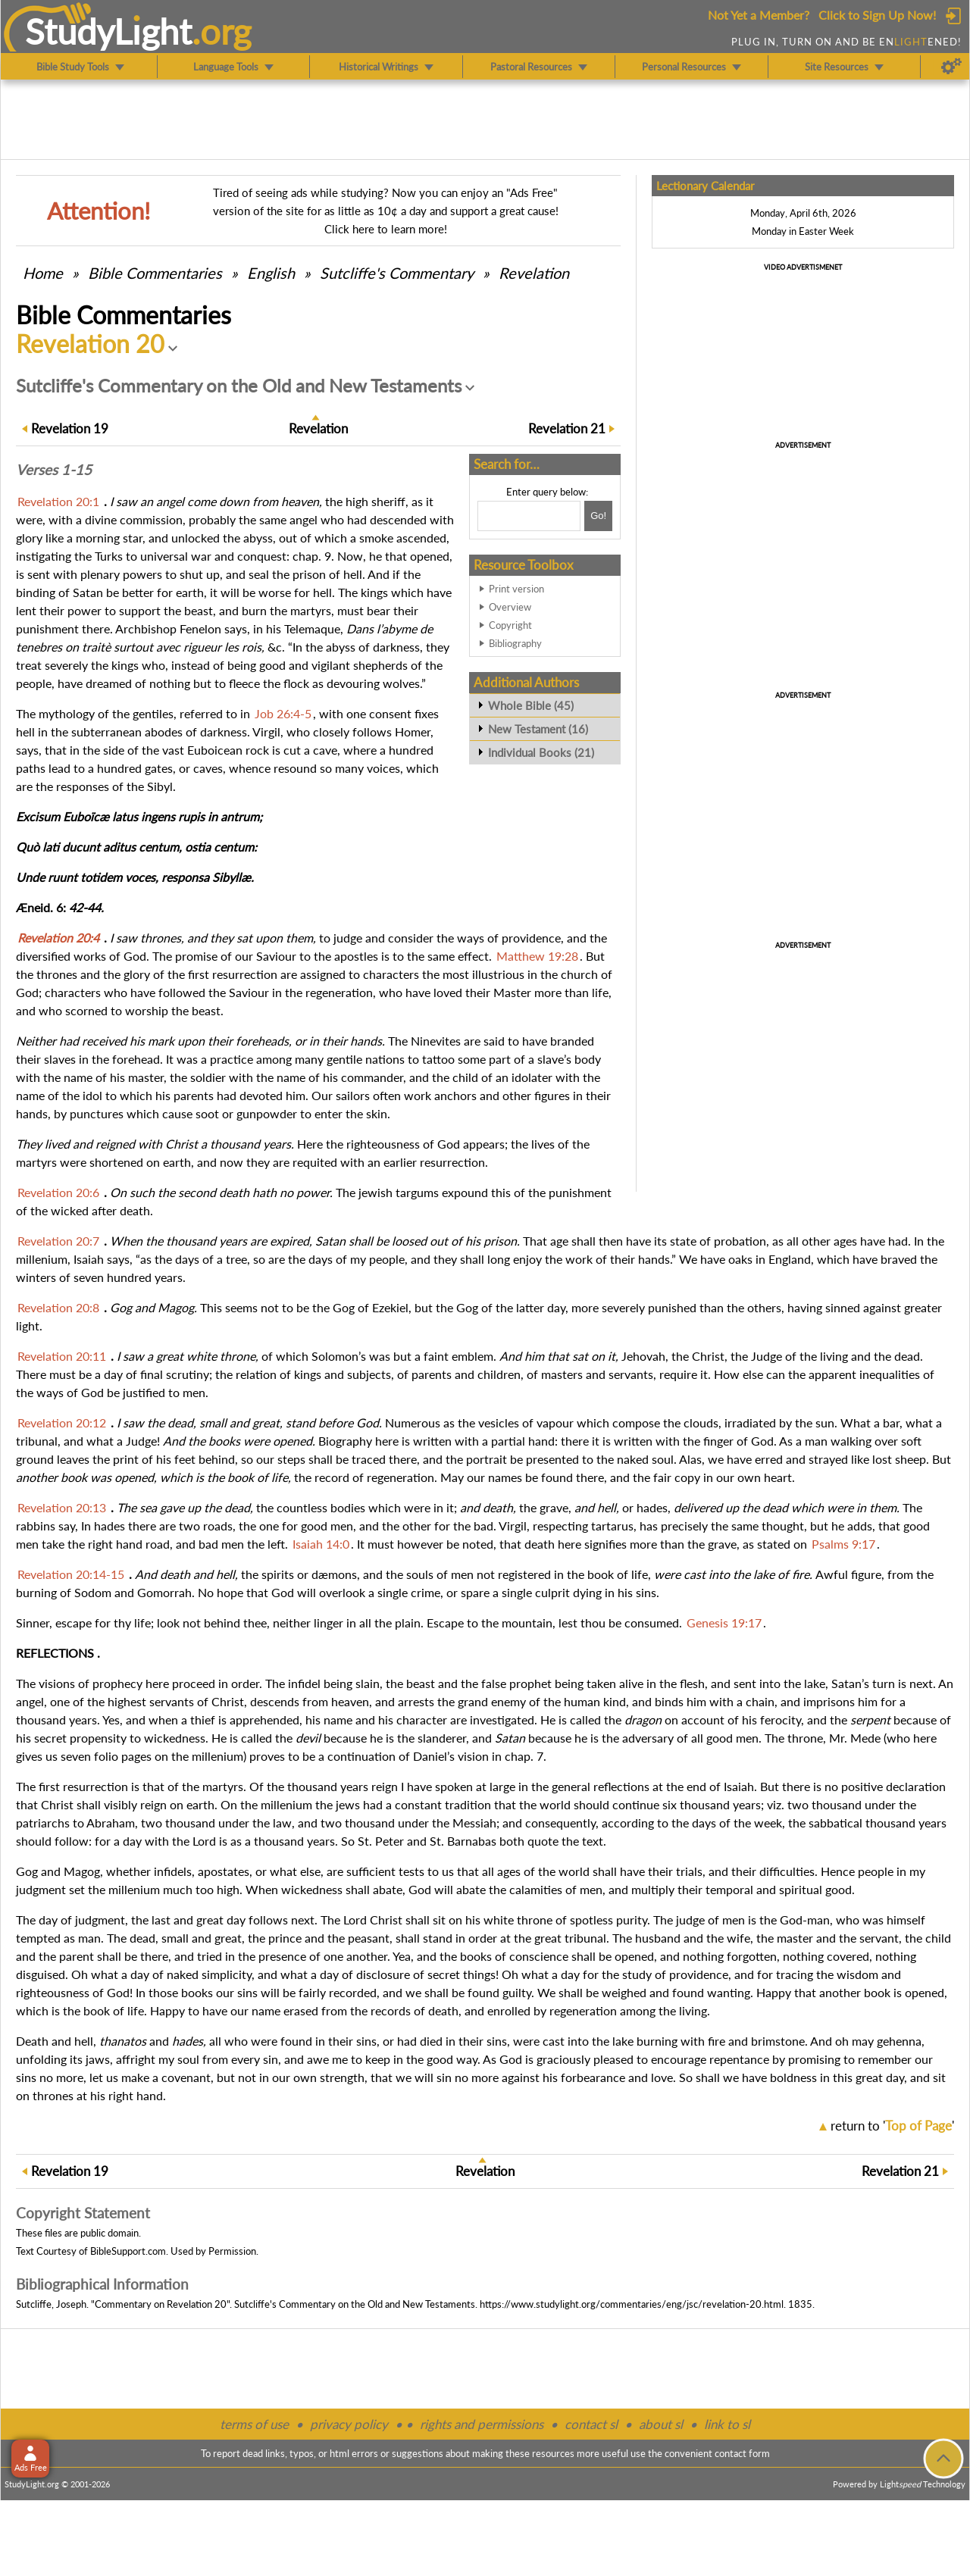  Describe the element at coordinates (271, 273) in the screenshot. I see `English` at that location.